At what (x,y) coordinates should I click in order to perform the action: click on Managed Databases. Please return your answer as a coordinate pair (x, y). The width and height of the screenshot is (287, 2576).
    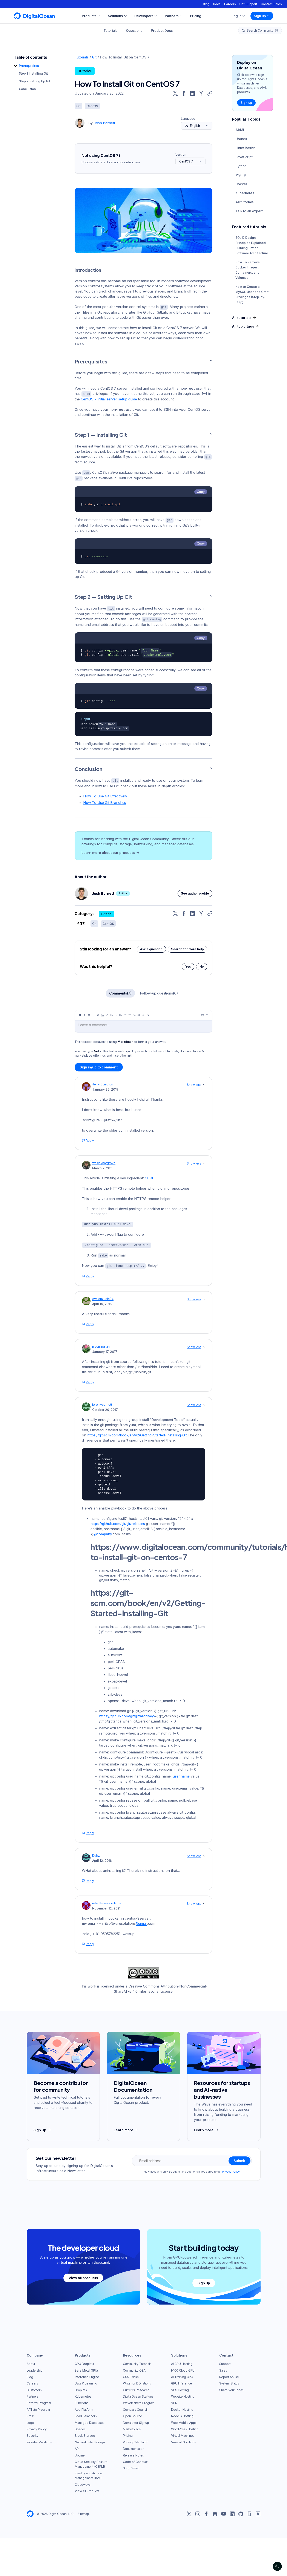
    Looking at the image, I should click on (89, 2419).